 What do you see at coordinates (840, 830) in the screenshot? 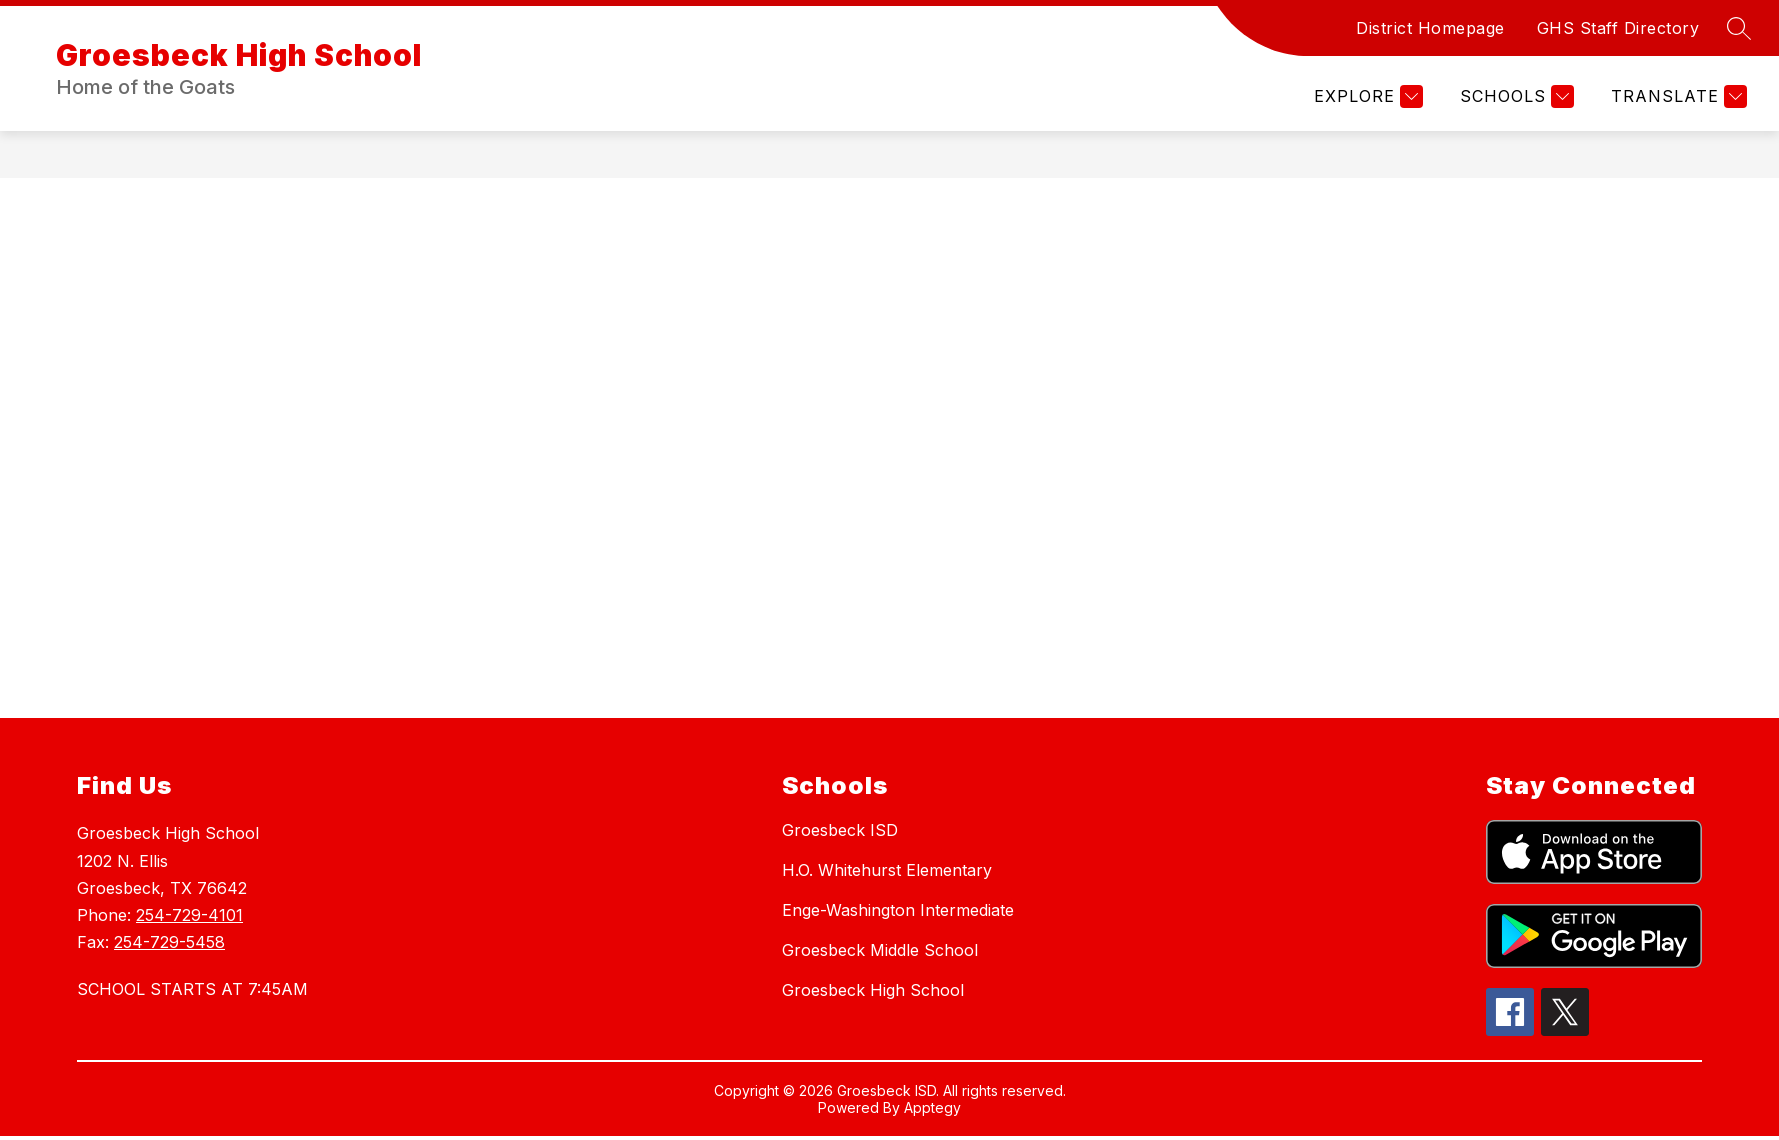
I see `Groesbeck ISD` at bounding box center [840, 830].